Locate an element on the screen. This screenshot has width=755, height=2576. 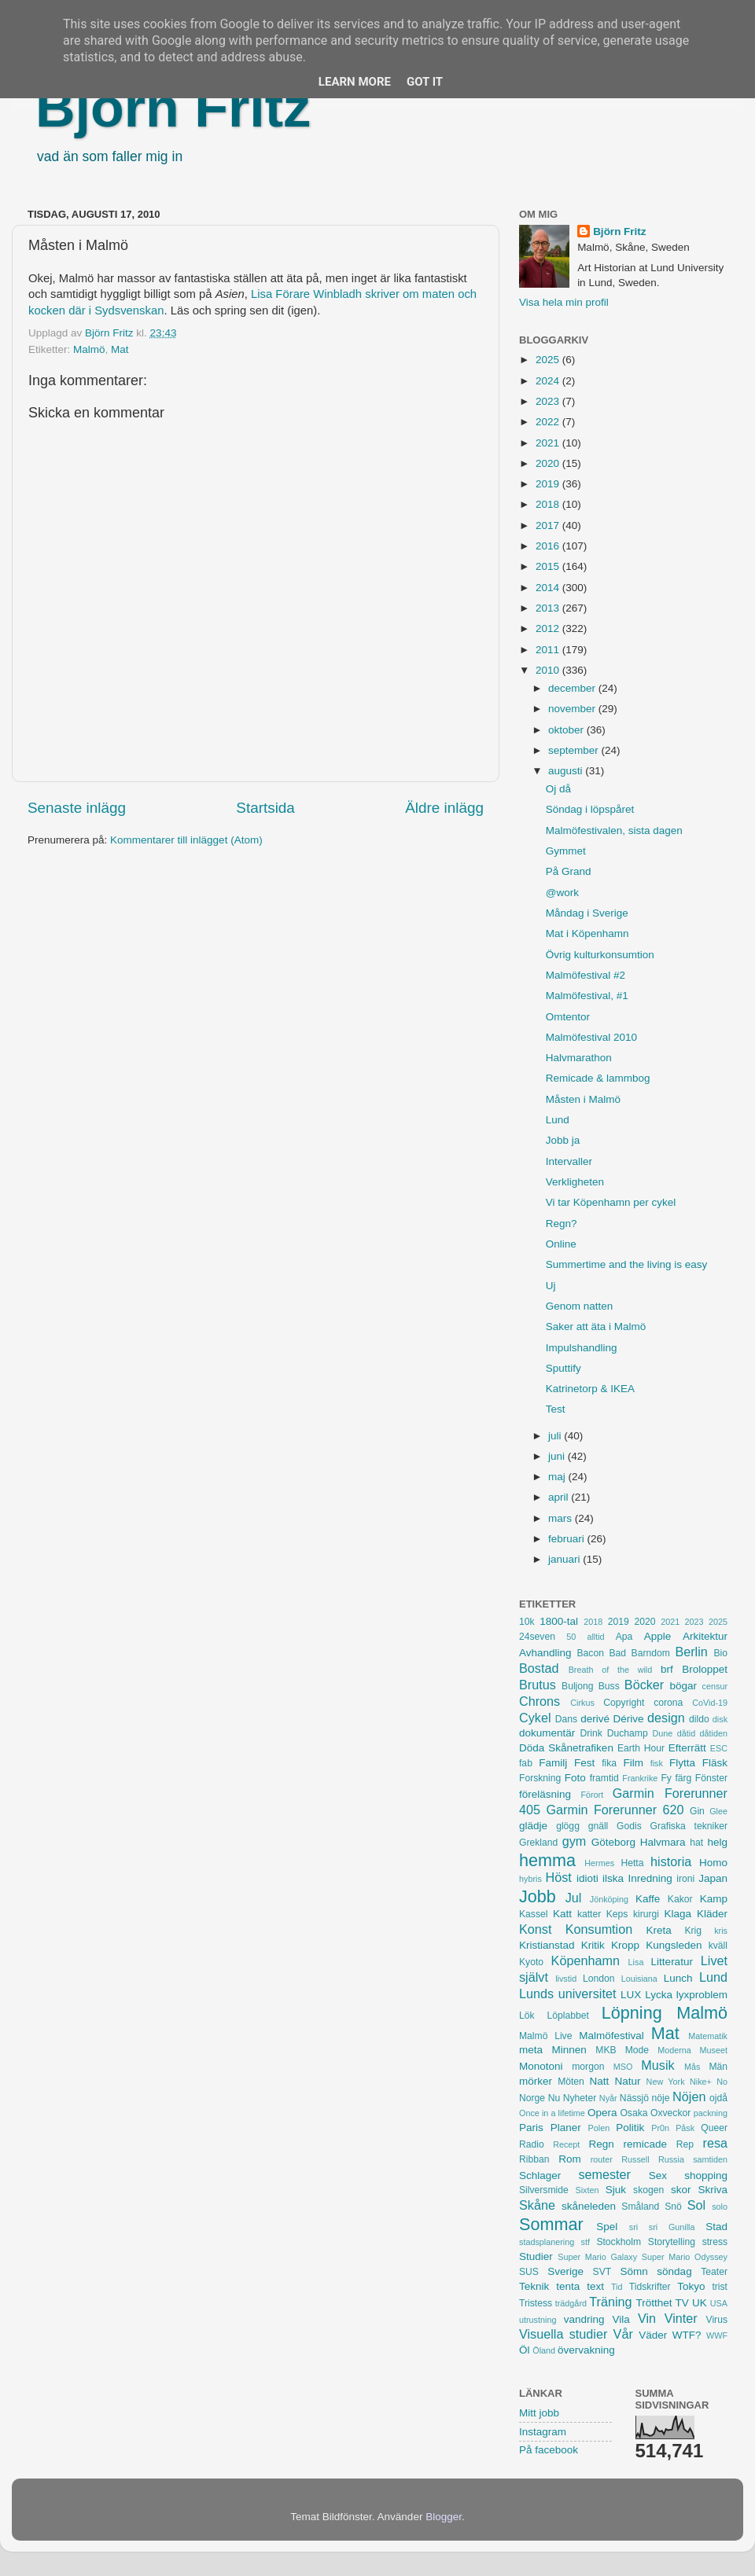
På Grand is located at coordinates (568, 871).